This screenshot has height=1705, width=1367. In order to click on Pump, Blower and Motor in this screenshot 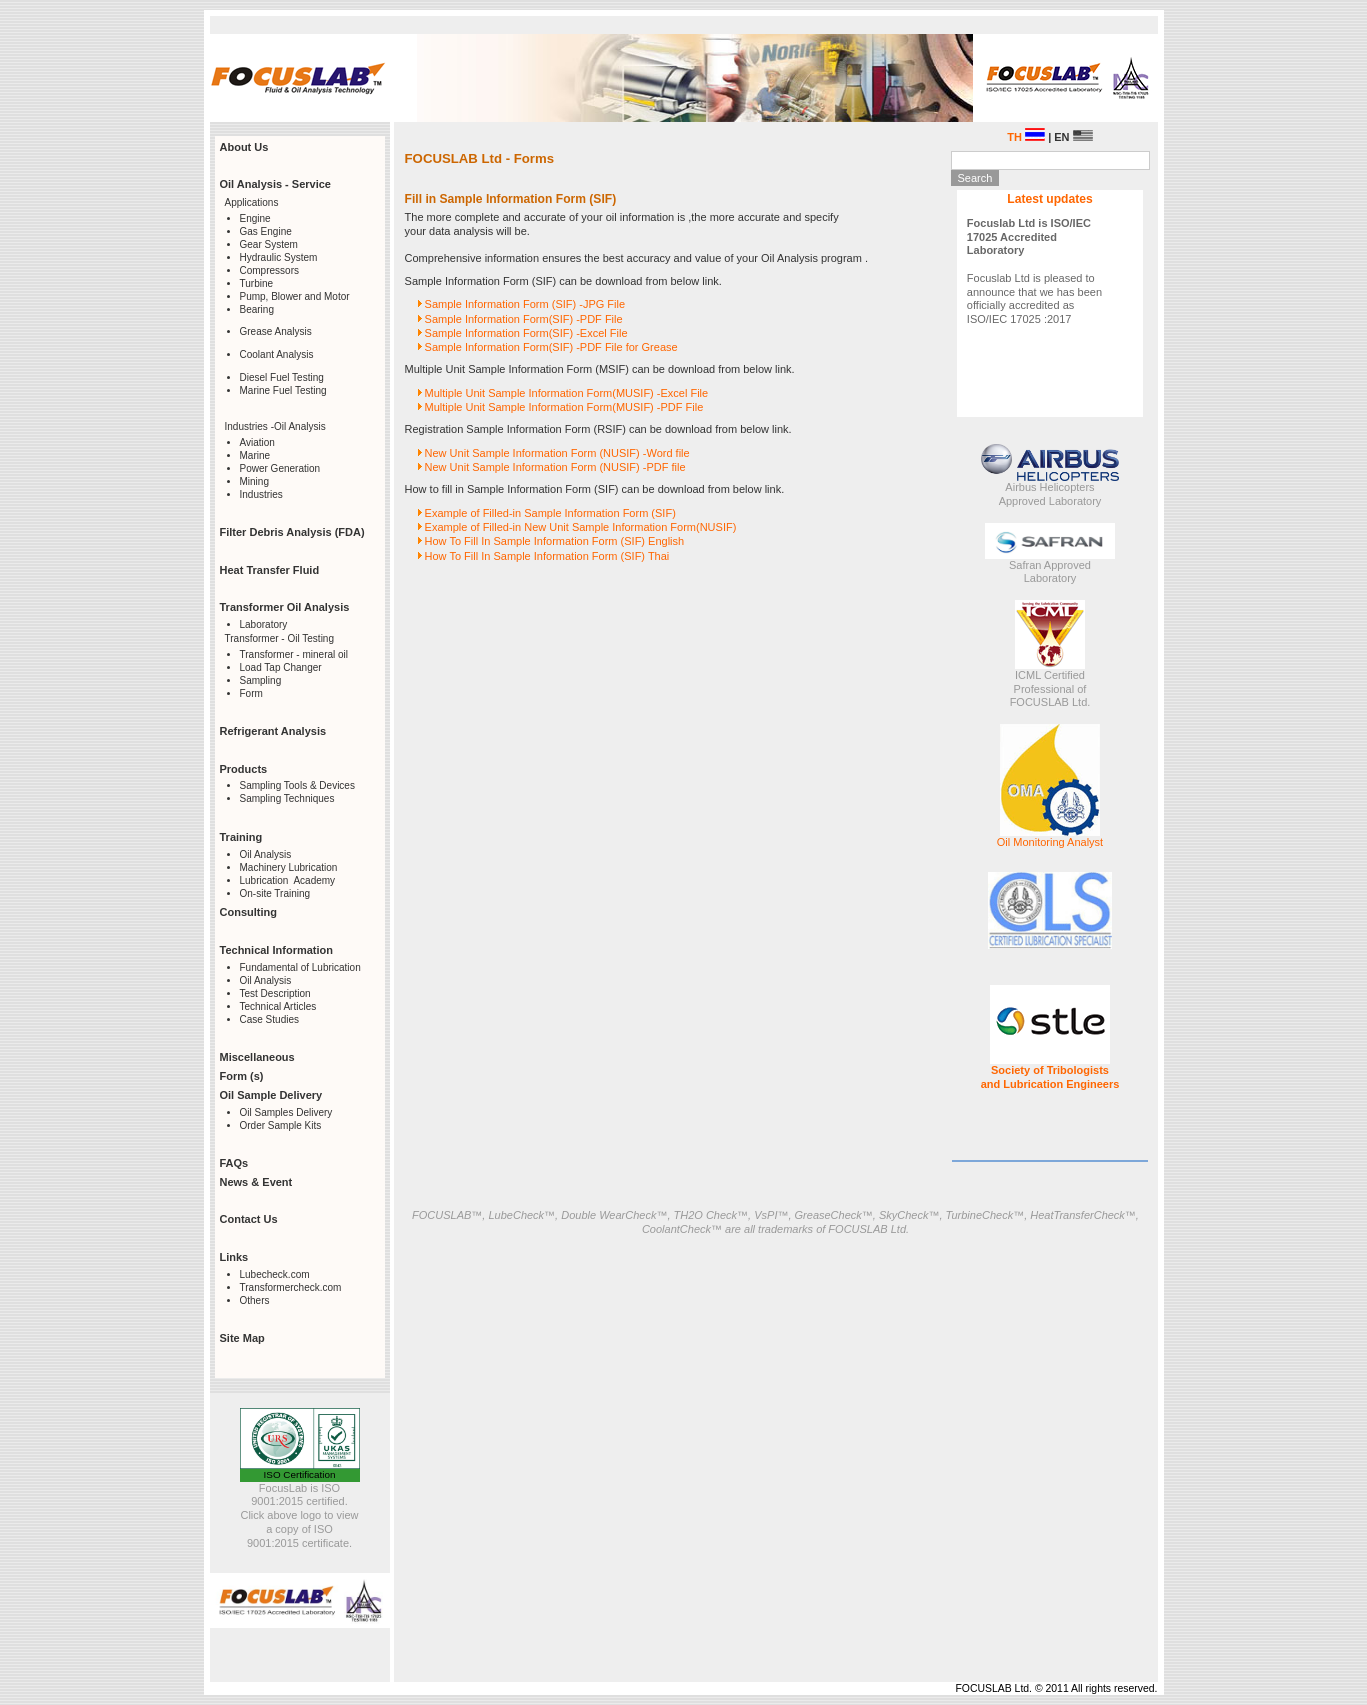, I will do `click(295, 296)`.